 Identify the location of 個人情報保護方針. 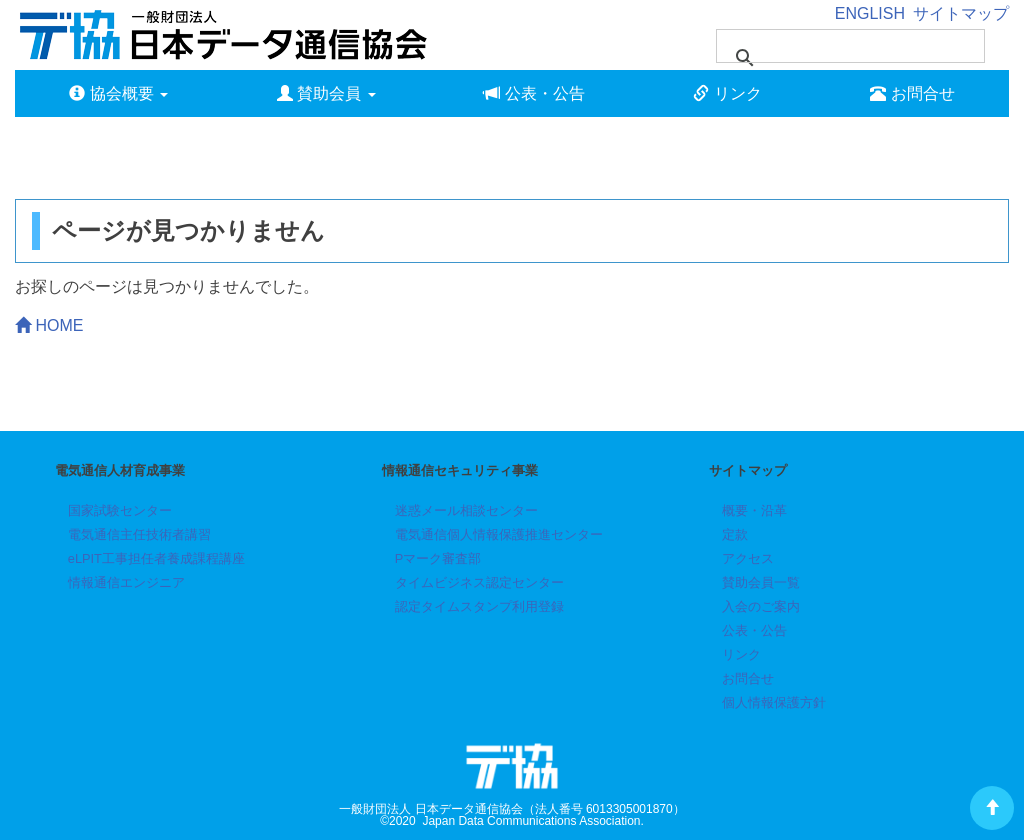
(774, 702).